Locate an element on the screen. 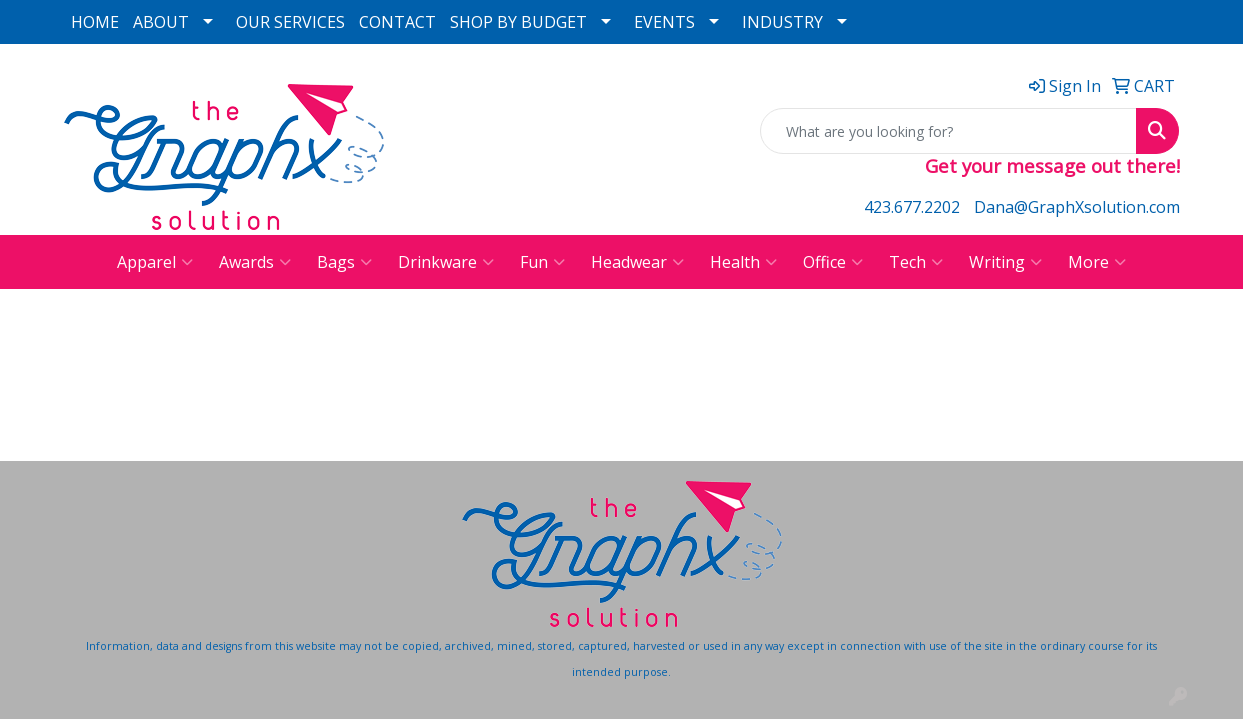  INDUSTRY is located at coordinates (782, 22).